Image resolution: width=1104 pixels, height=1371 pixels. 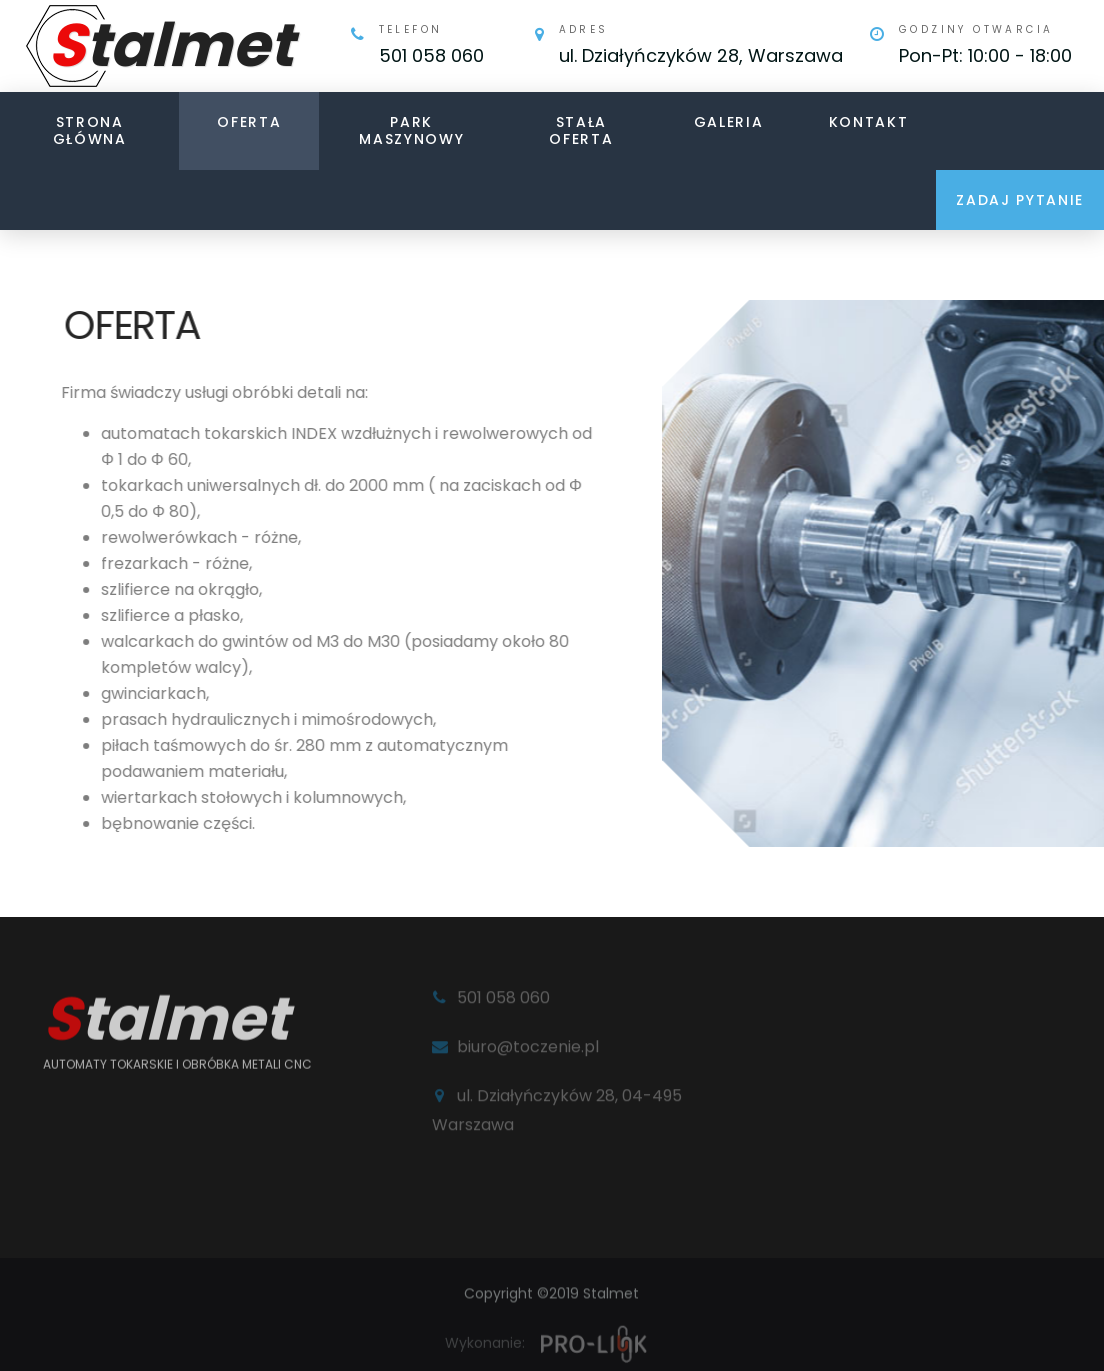 What do you see at coordinates (729, 122) in the screenshot?
I see `Galeria` at bounding box center [729, 122].